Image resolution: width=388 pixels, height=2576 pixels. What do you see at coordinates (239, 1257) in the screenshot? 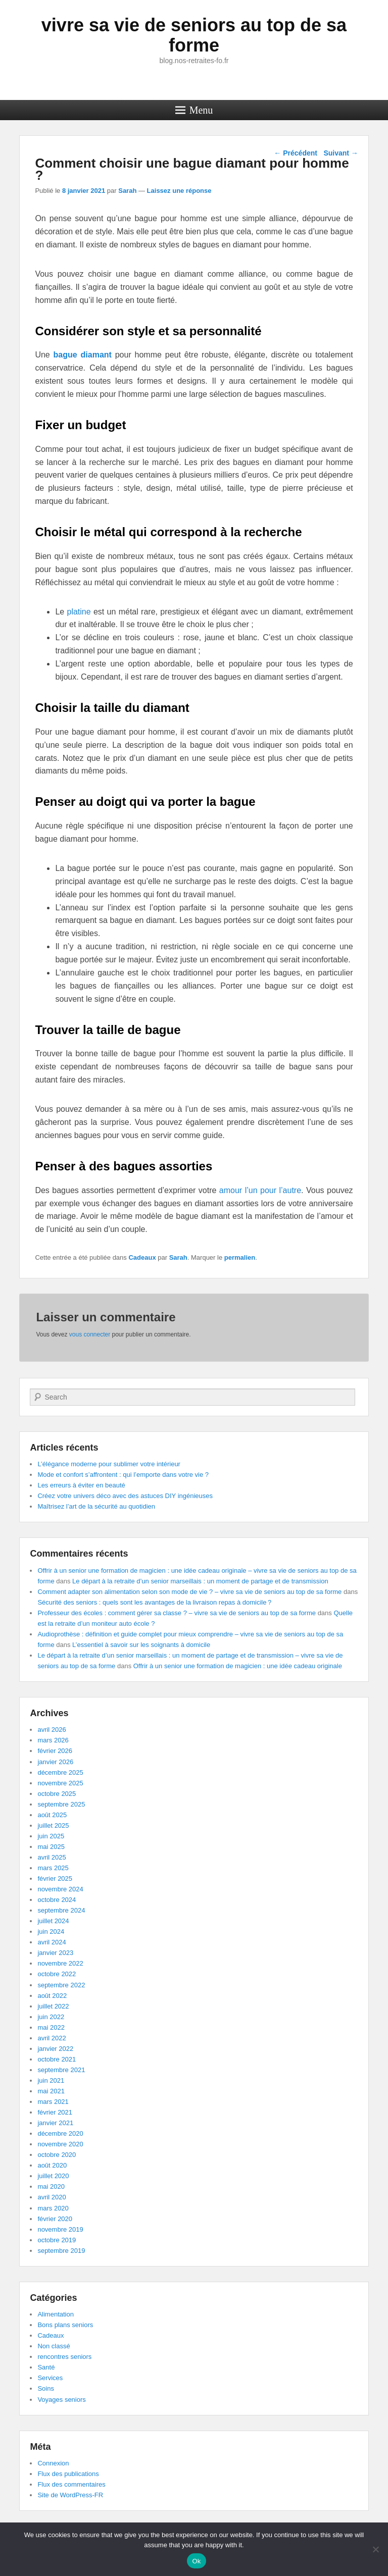
I see `permalien` at bounding box center [239, 1257].